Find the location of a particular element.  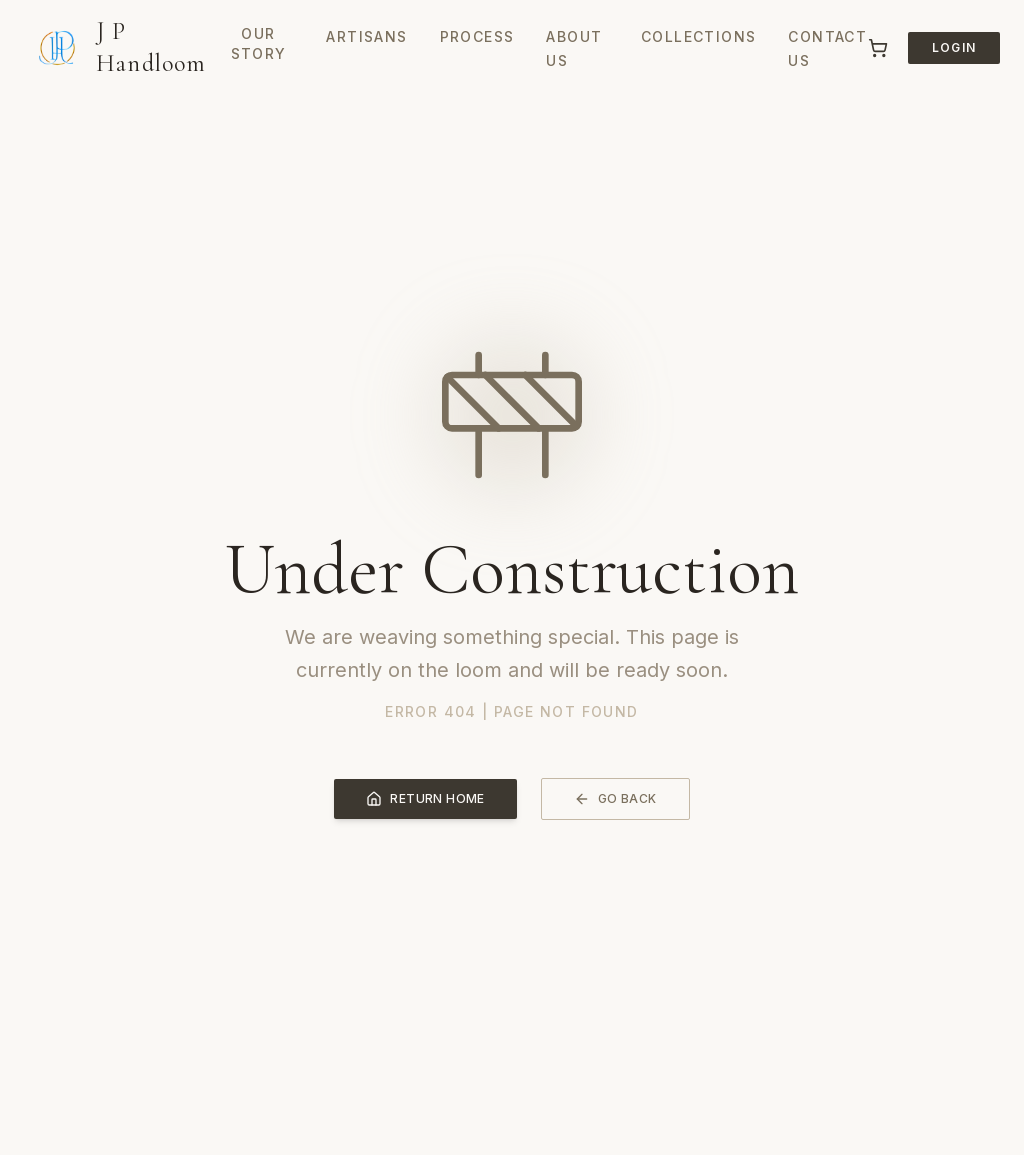

Artisans is located at coordinates (366, 36).